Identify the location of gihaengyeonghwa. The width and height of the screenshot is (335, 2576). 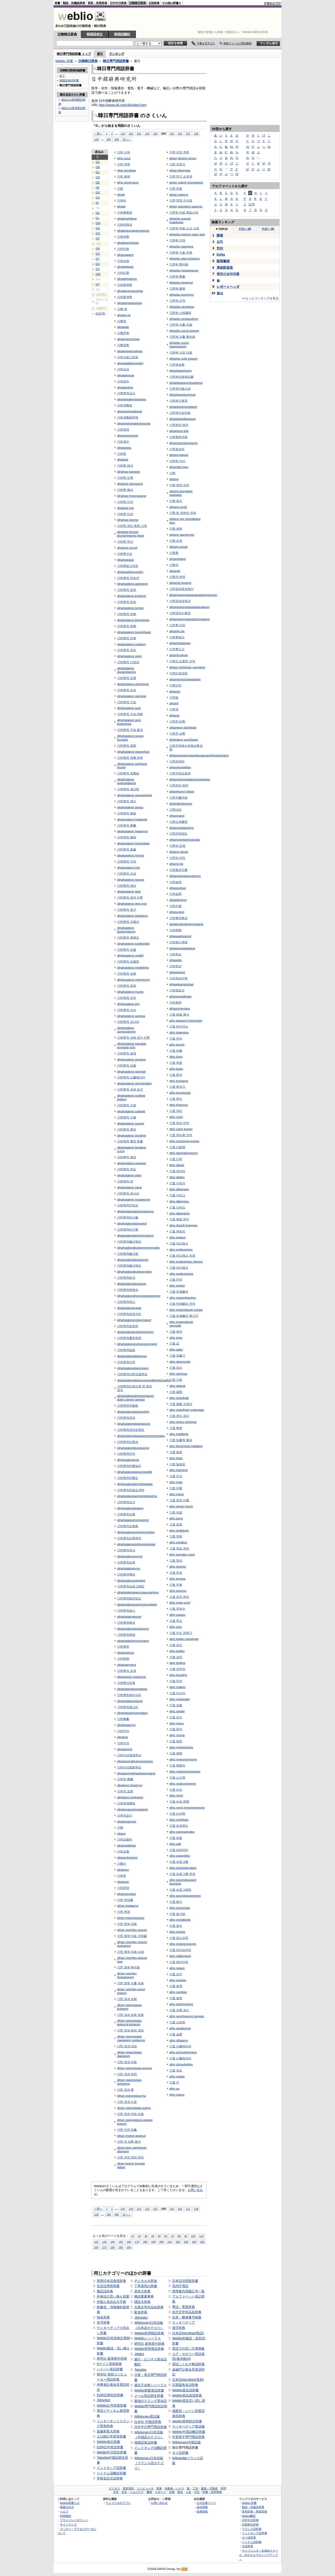
(129, 351).